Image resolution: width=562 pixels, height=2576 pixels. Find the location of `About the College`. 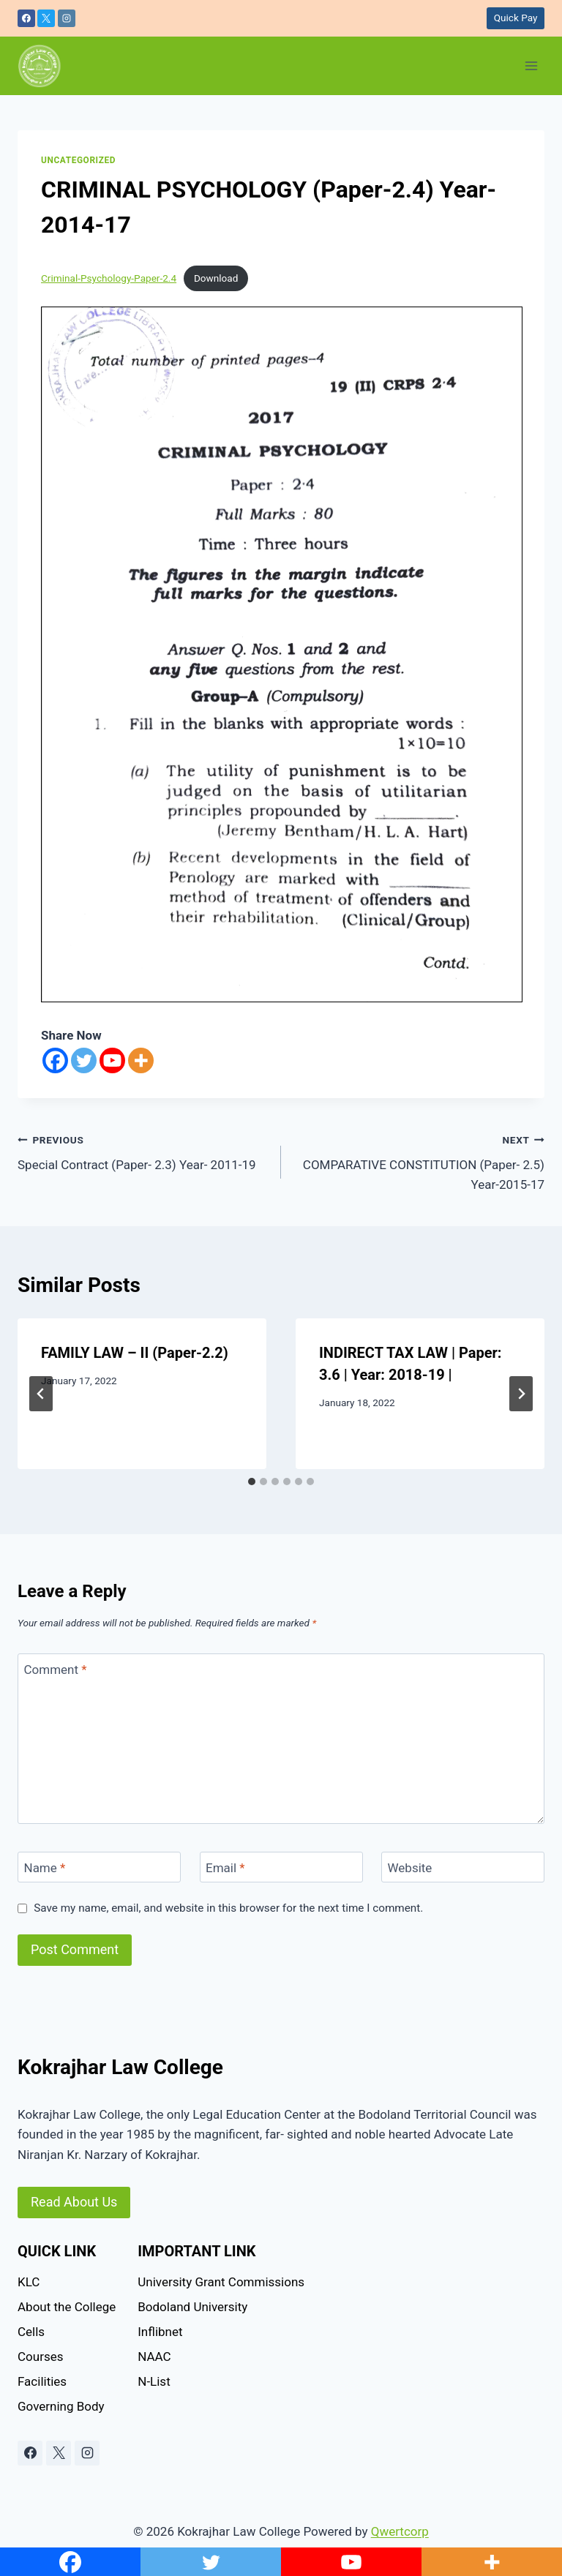

About the College is located at coordinates (67, 2306).